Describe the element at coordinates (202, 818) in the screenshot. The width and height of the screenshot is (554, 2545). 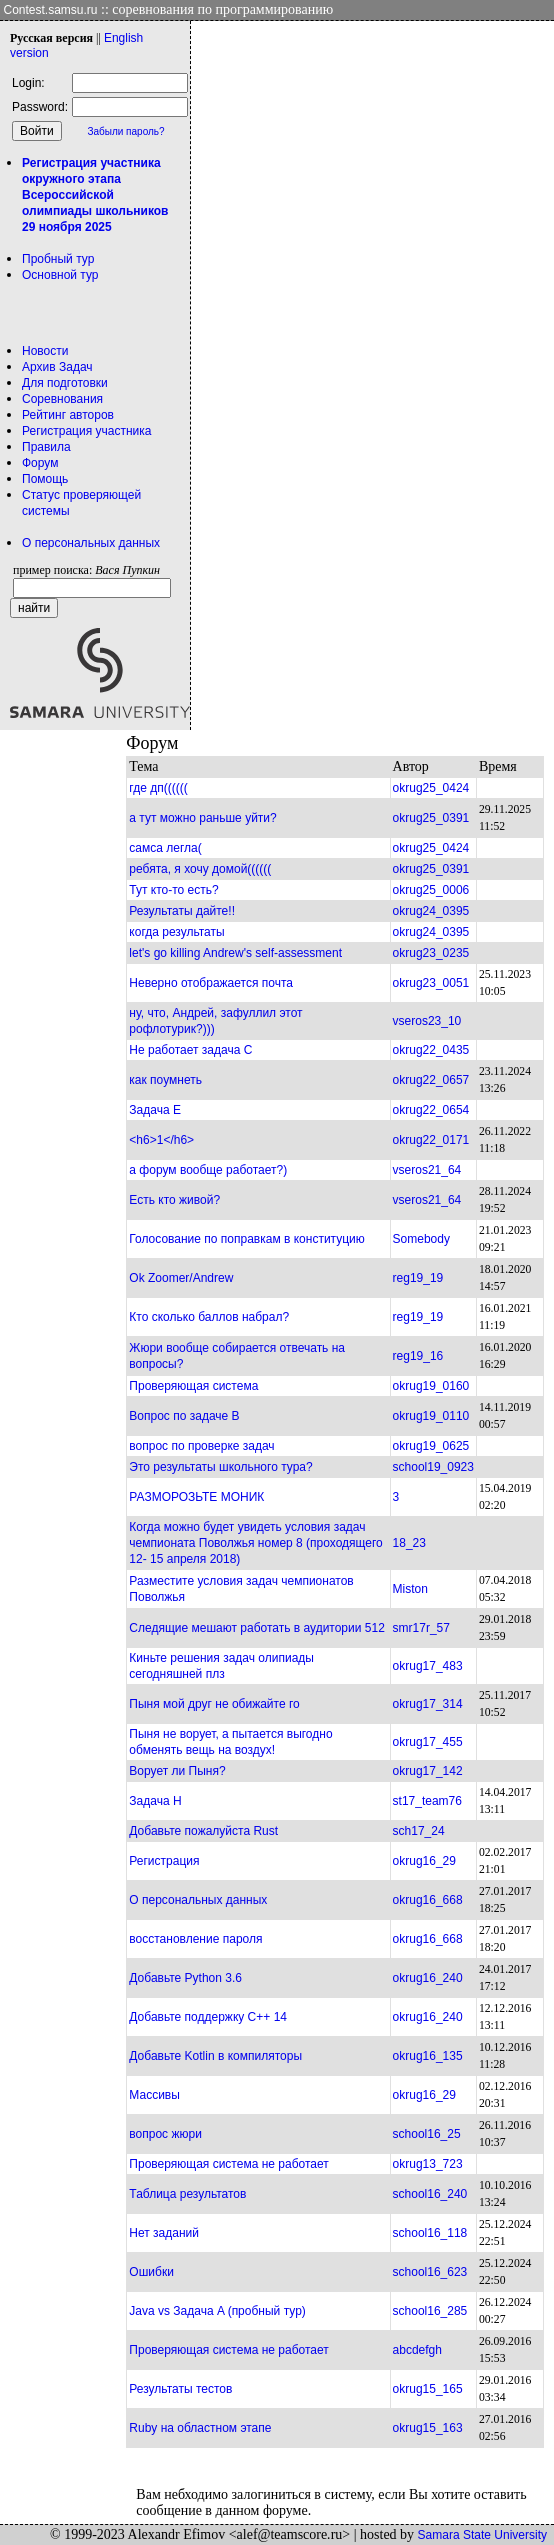
I see `а тут можно раньше уйти?` at that location.